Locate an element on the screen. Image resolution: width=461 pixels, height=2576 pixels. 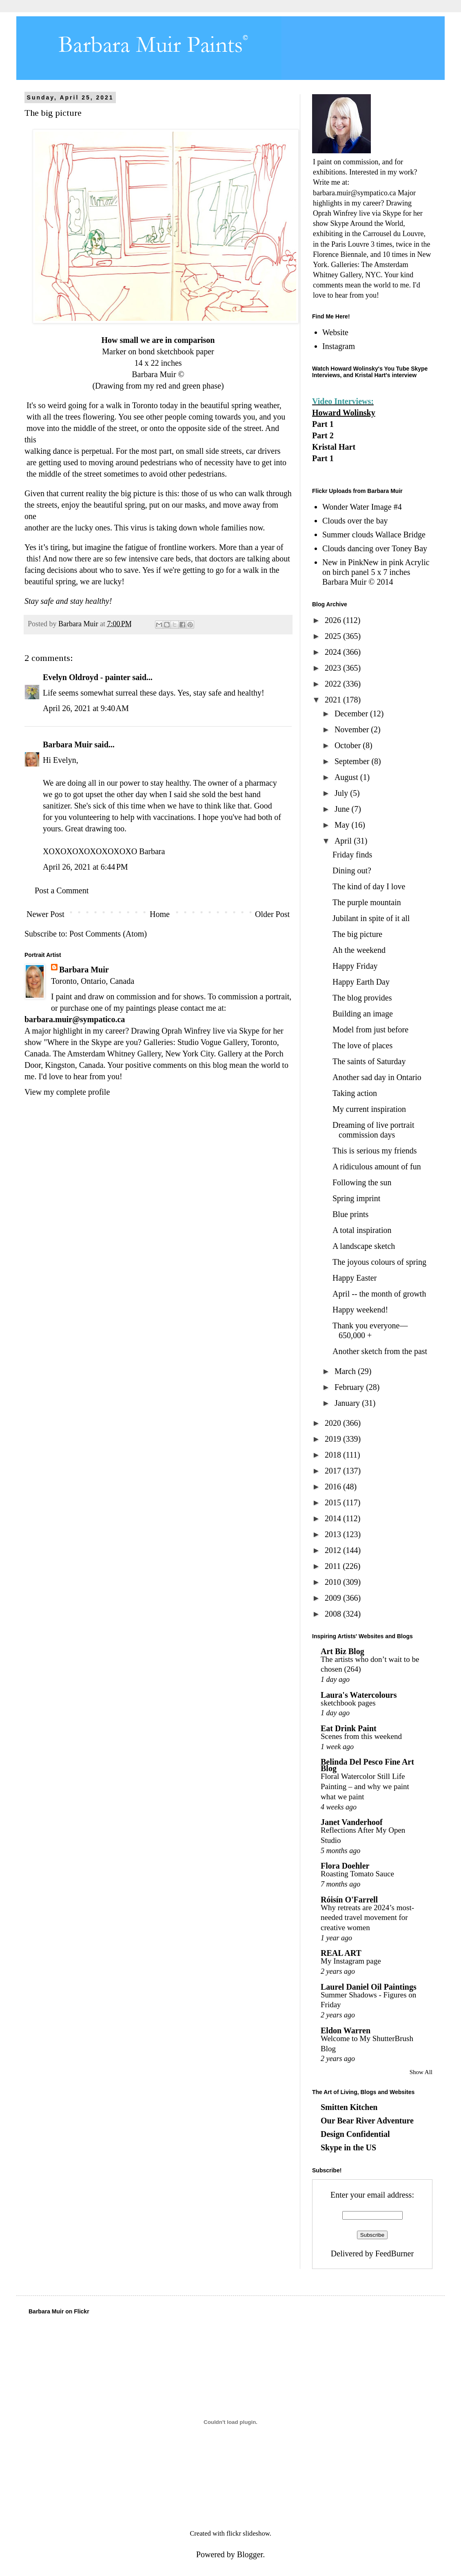
A total inspiration is located at coordinates (361, 1230).